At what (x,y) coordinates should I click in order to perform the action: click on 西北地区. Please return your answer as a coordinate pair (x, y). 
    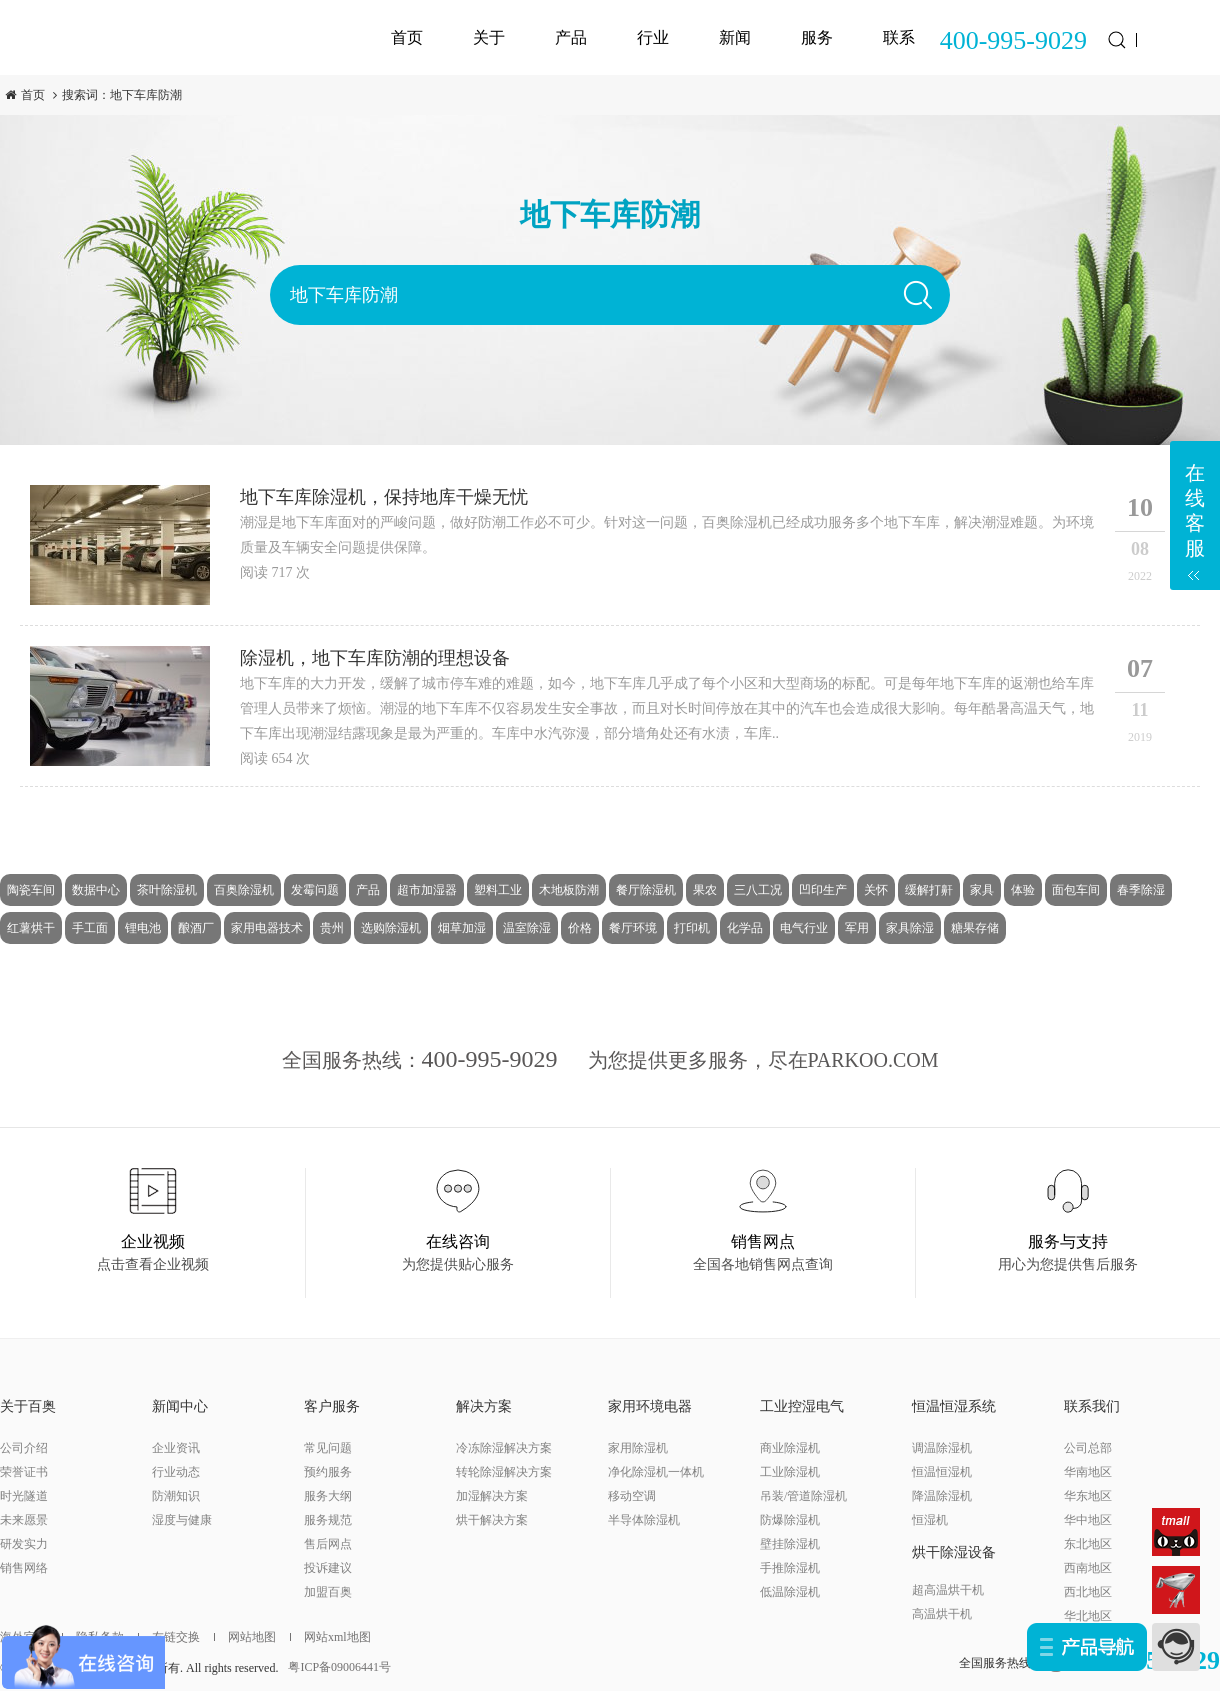
    Looking at the image, I should click on (1088, 1592).